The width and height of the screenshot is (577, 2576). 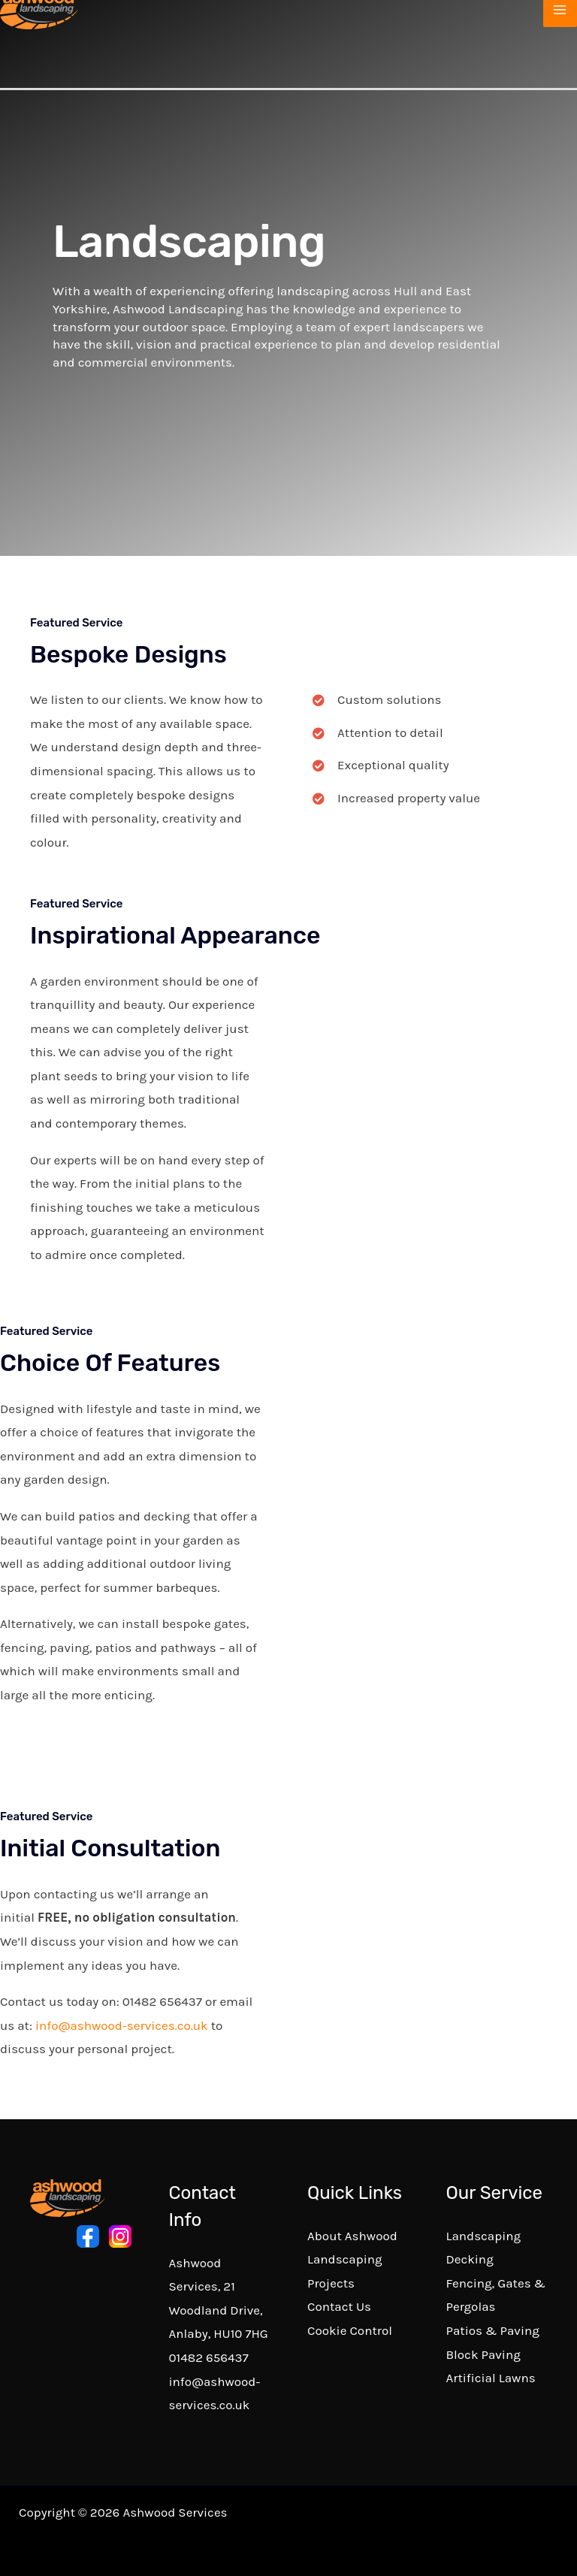 I want to click on 01482 656437, so click(x=209, y=2357).